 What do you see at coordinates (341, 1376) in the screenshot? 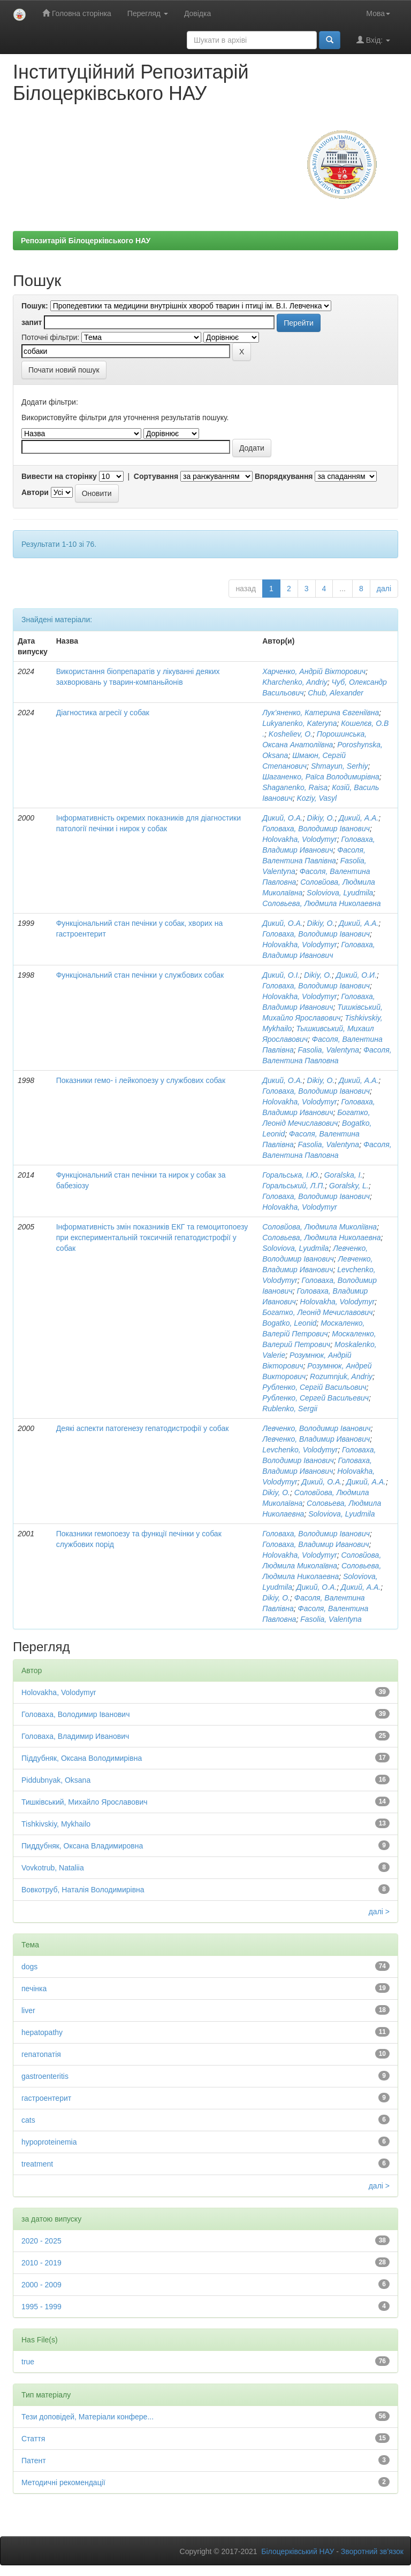
I see `Rozumnjuk, Andriy` at bounding box center [341, 1376].